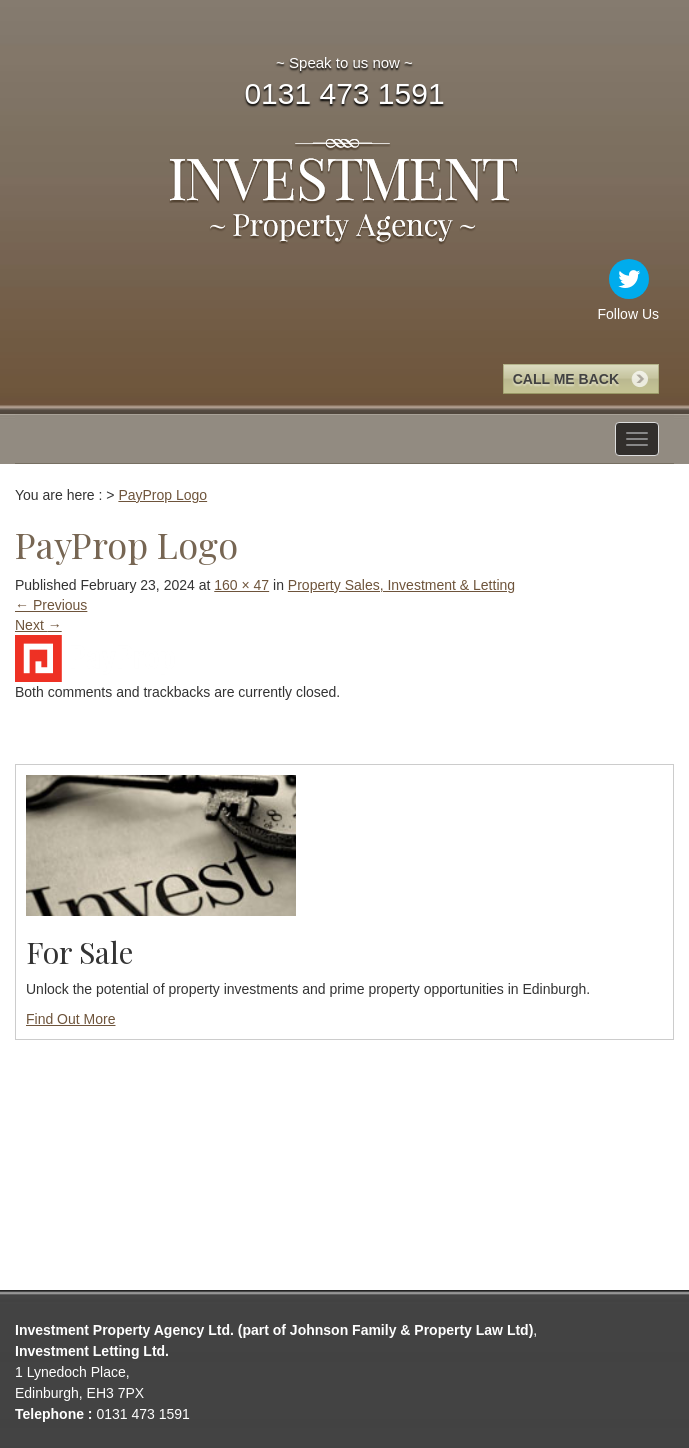  What do you see at coordinates (38, 625) in the screenshot?
I see `Next` at bounding box center [38, 625].